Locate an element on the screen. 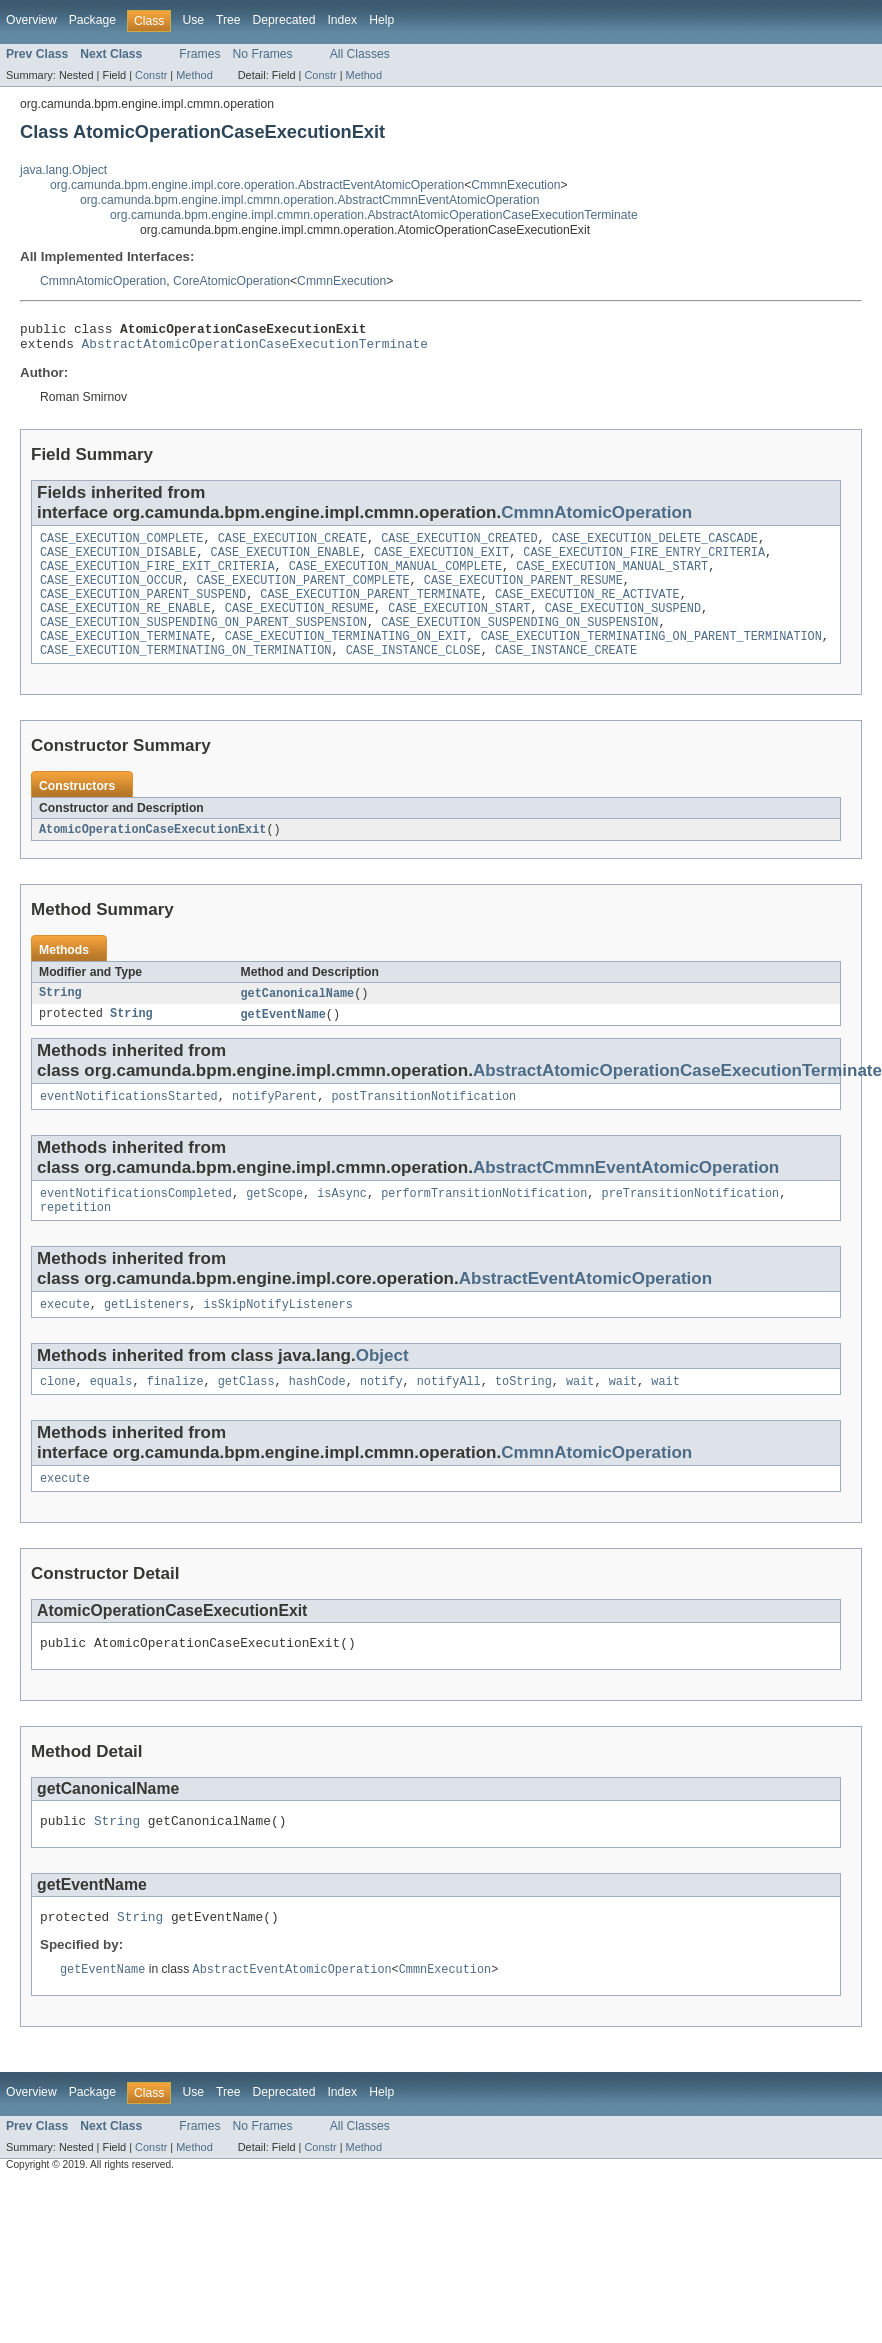 This screenshot has width=882, height=2343. AbstractCmmnEventAtomicOperation is located at coordinates (626, 1196).